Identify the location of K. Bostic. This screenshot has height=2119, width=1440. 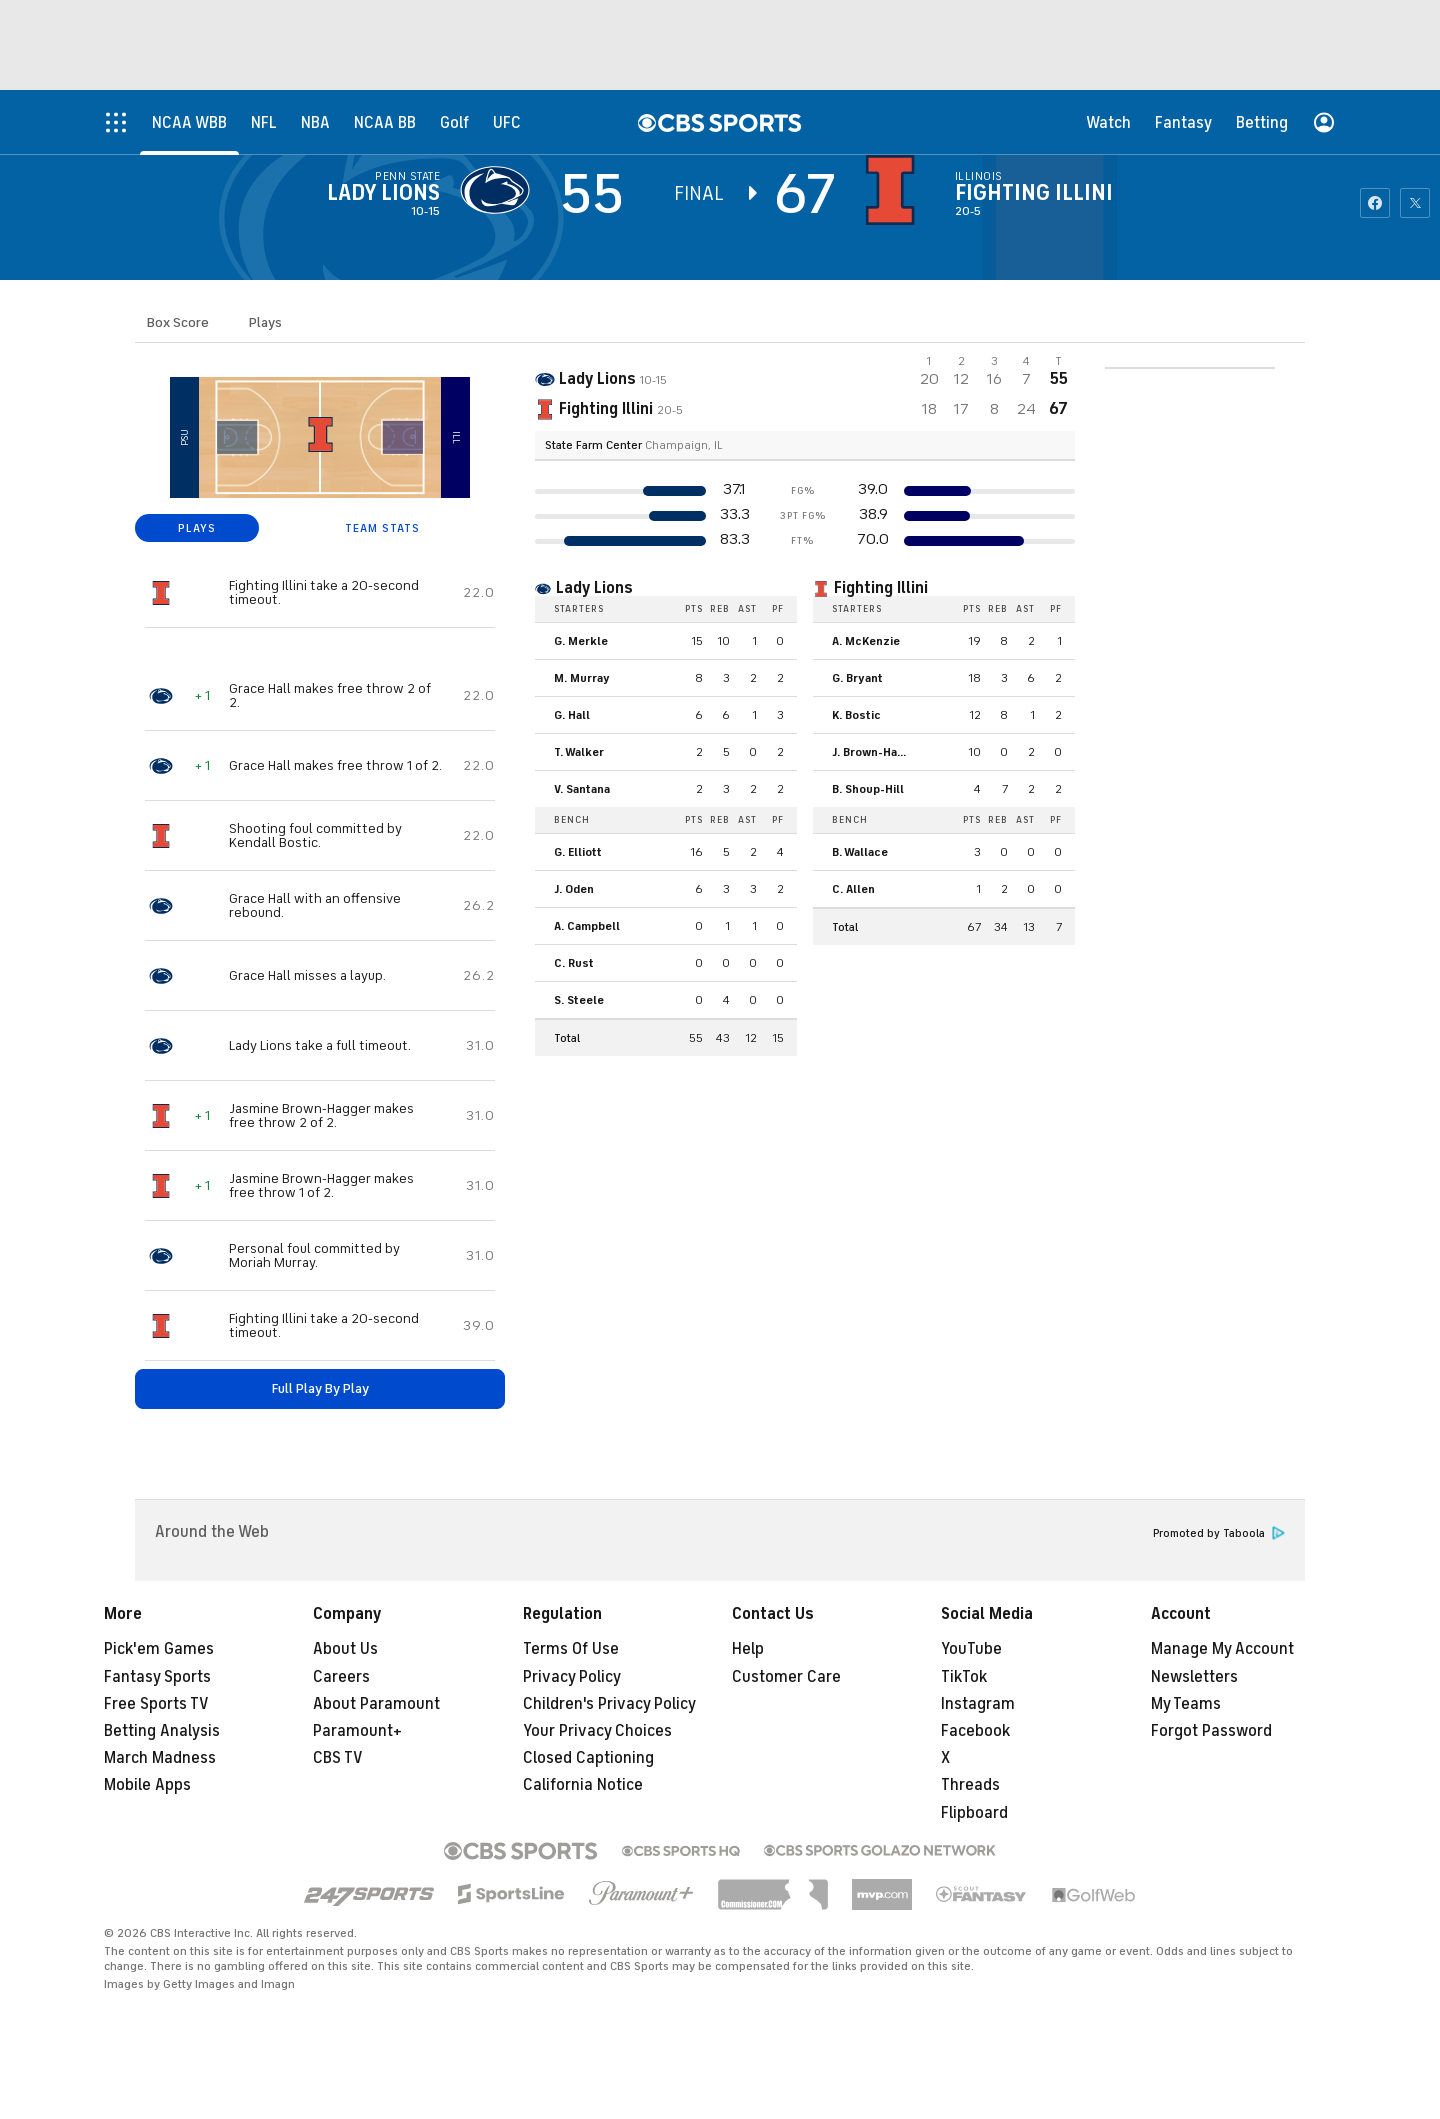
(856, 715).